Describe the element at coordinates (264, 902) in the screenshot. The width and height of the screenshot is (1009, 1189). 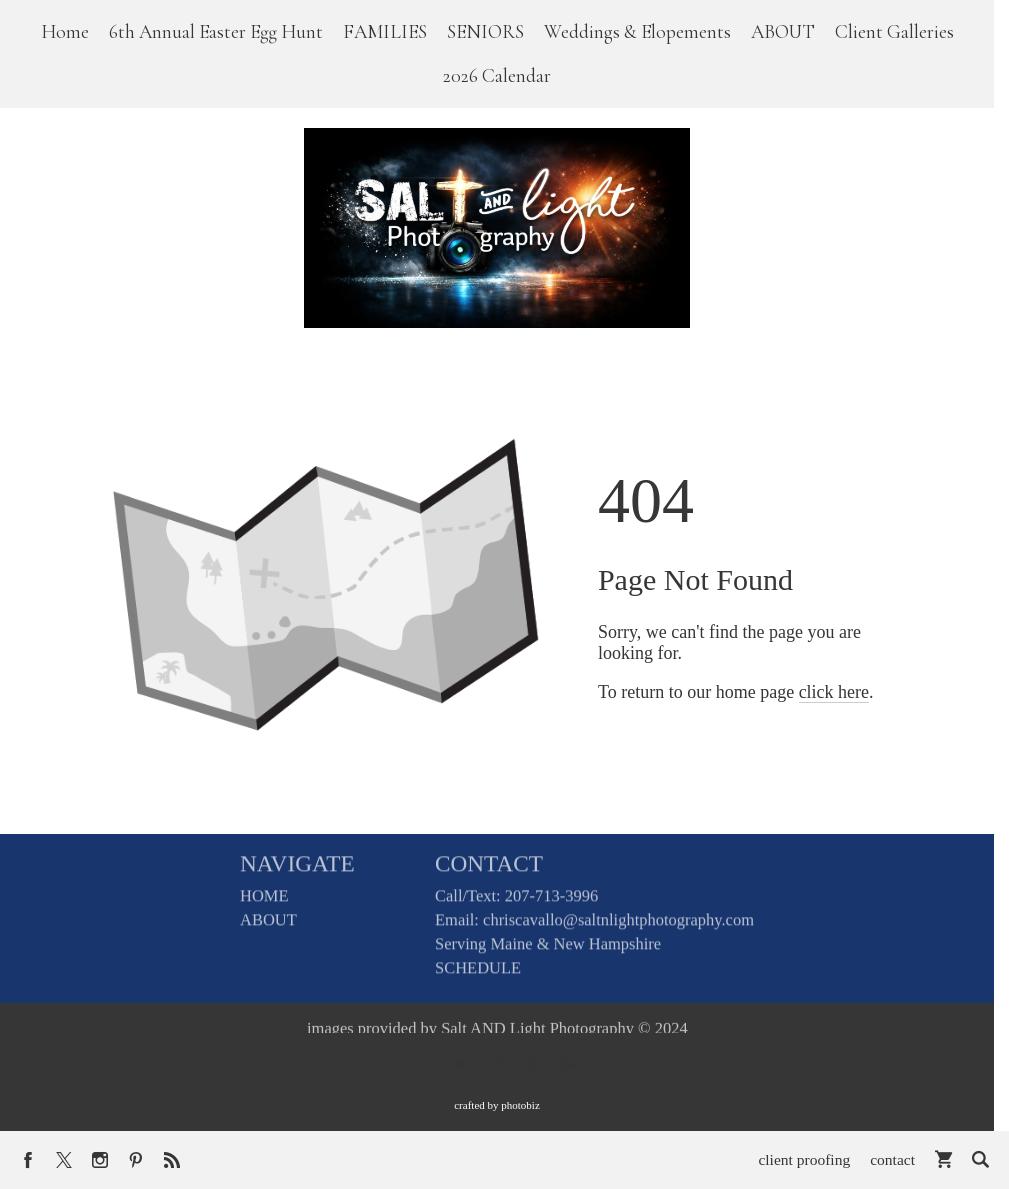
I see `HOME` at that location.